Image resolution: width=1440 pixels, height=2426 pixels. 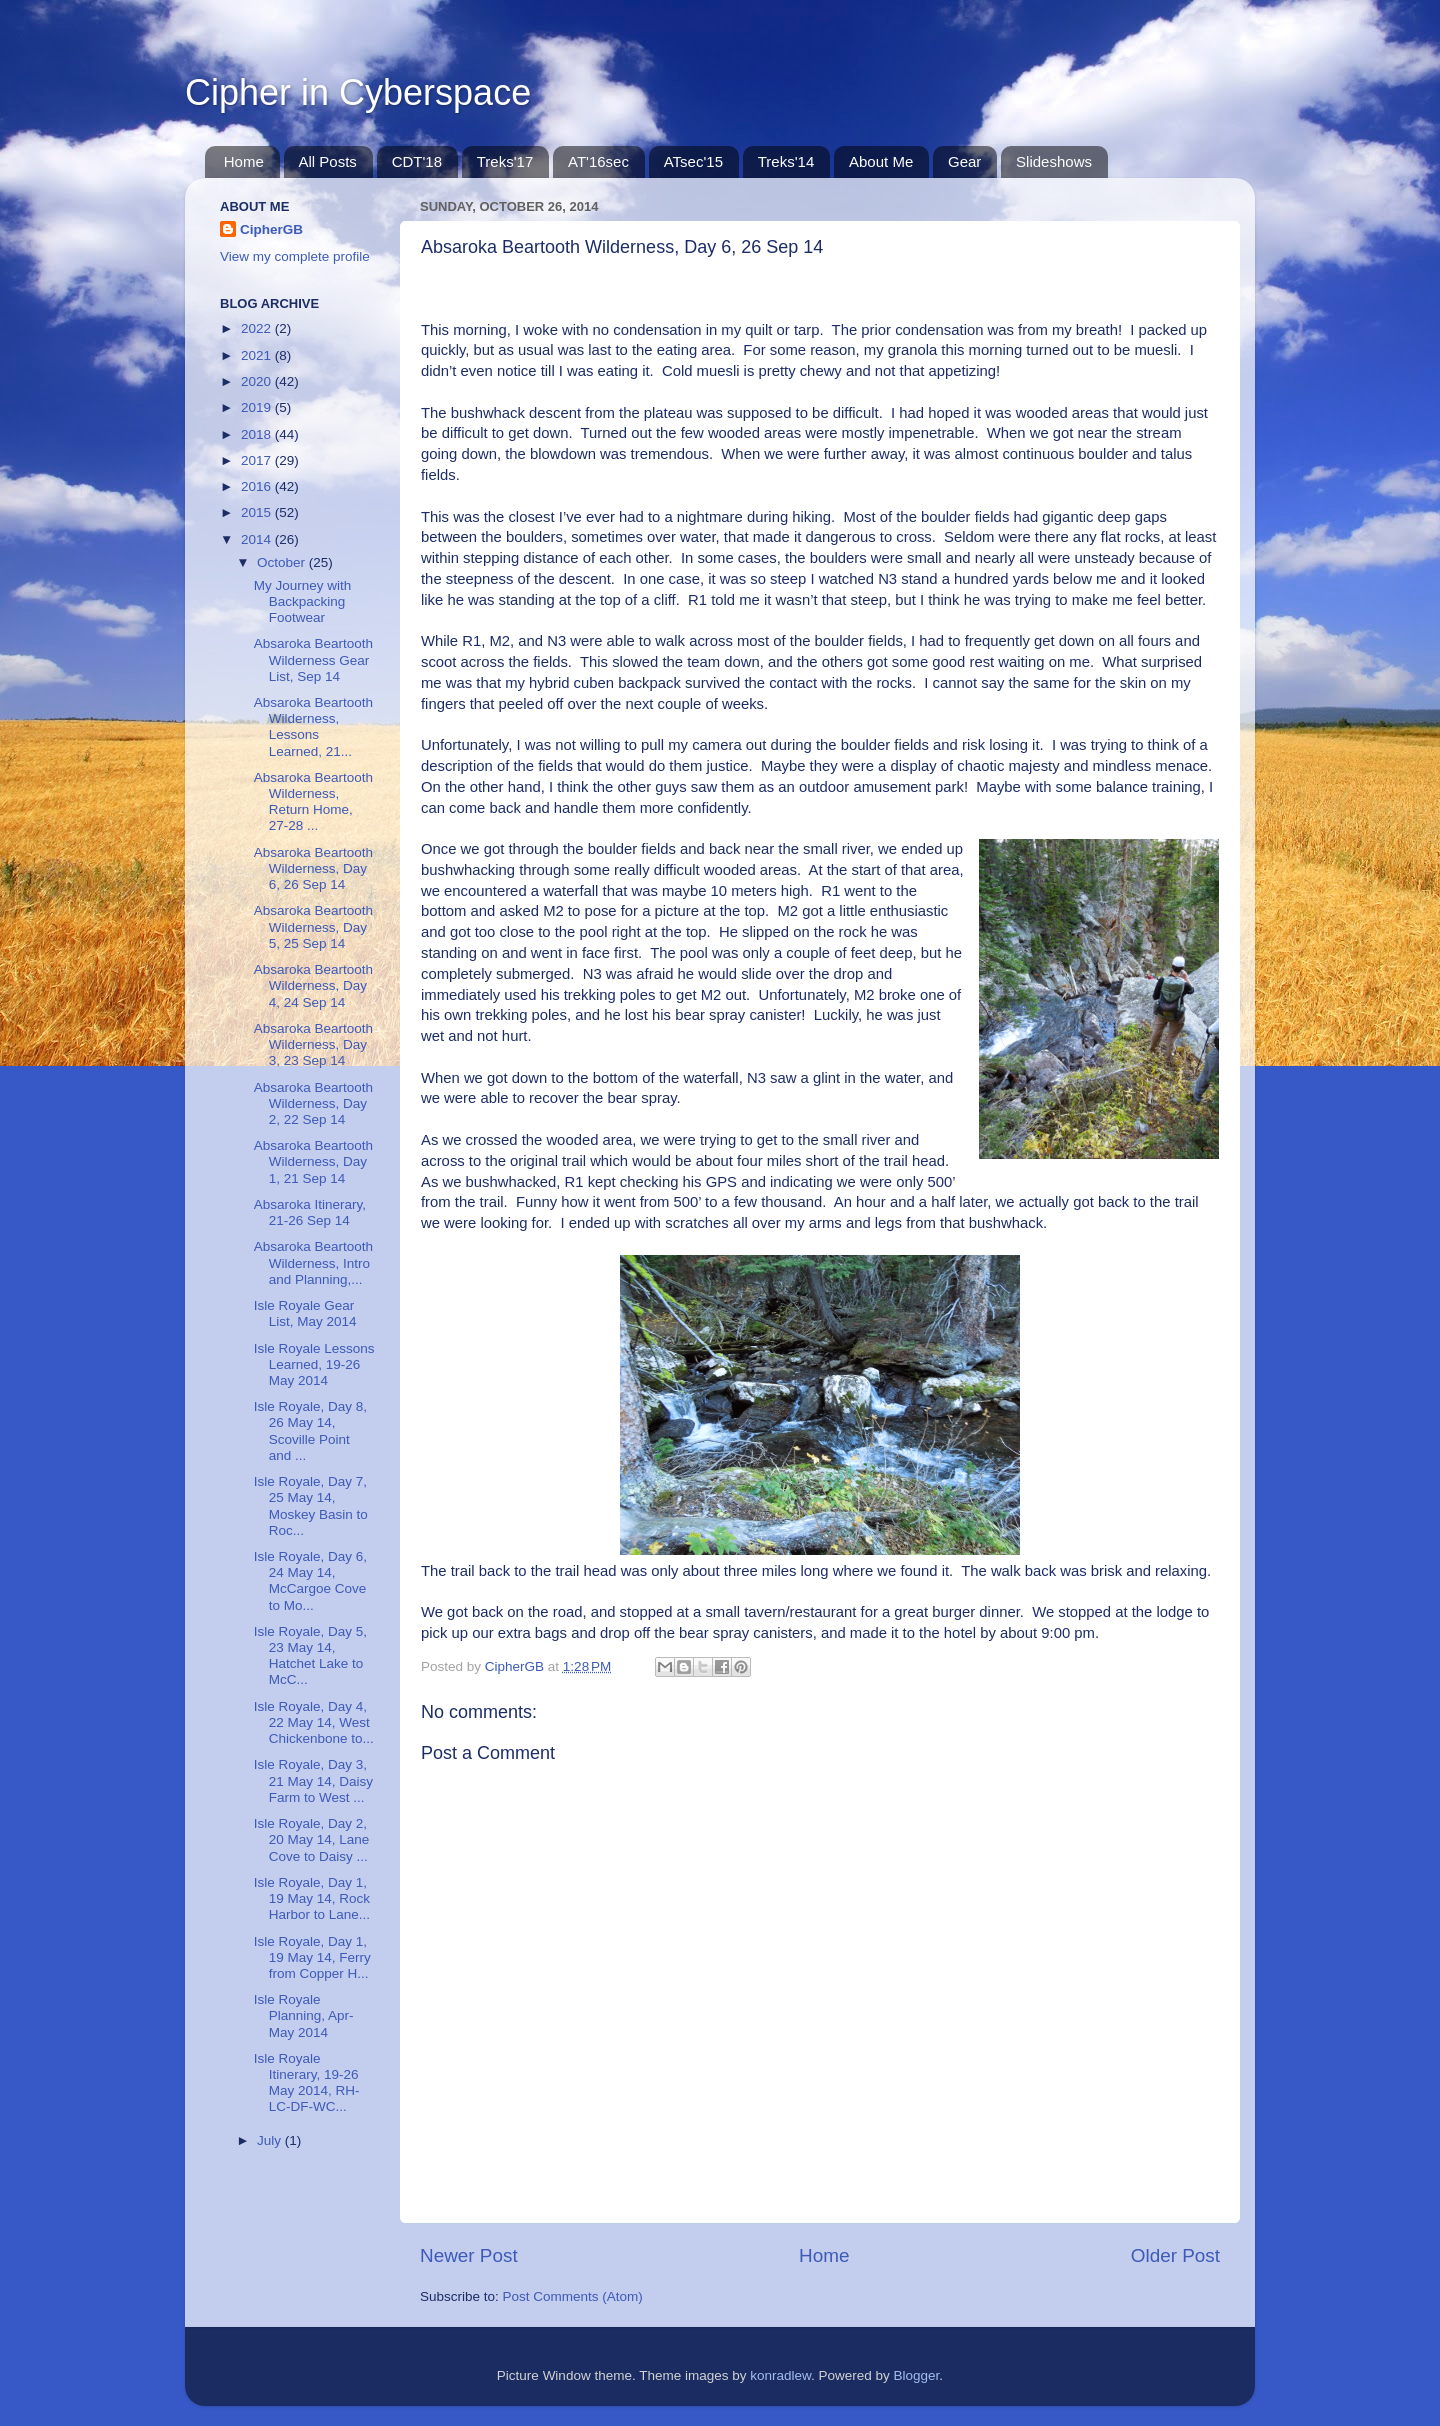 I want to click on 2021, so click(x=258, y=355).